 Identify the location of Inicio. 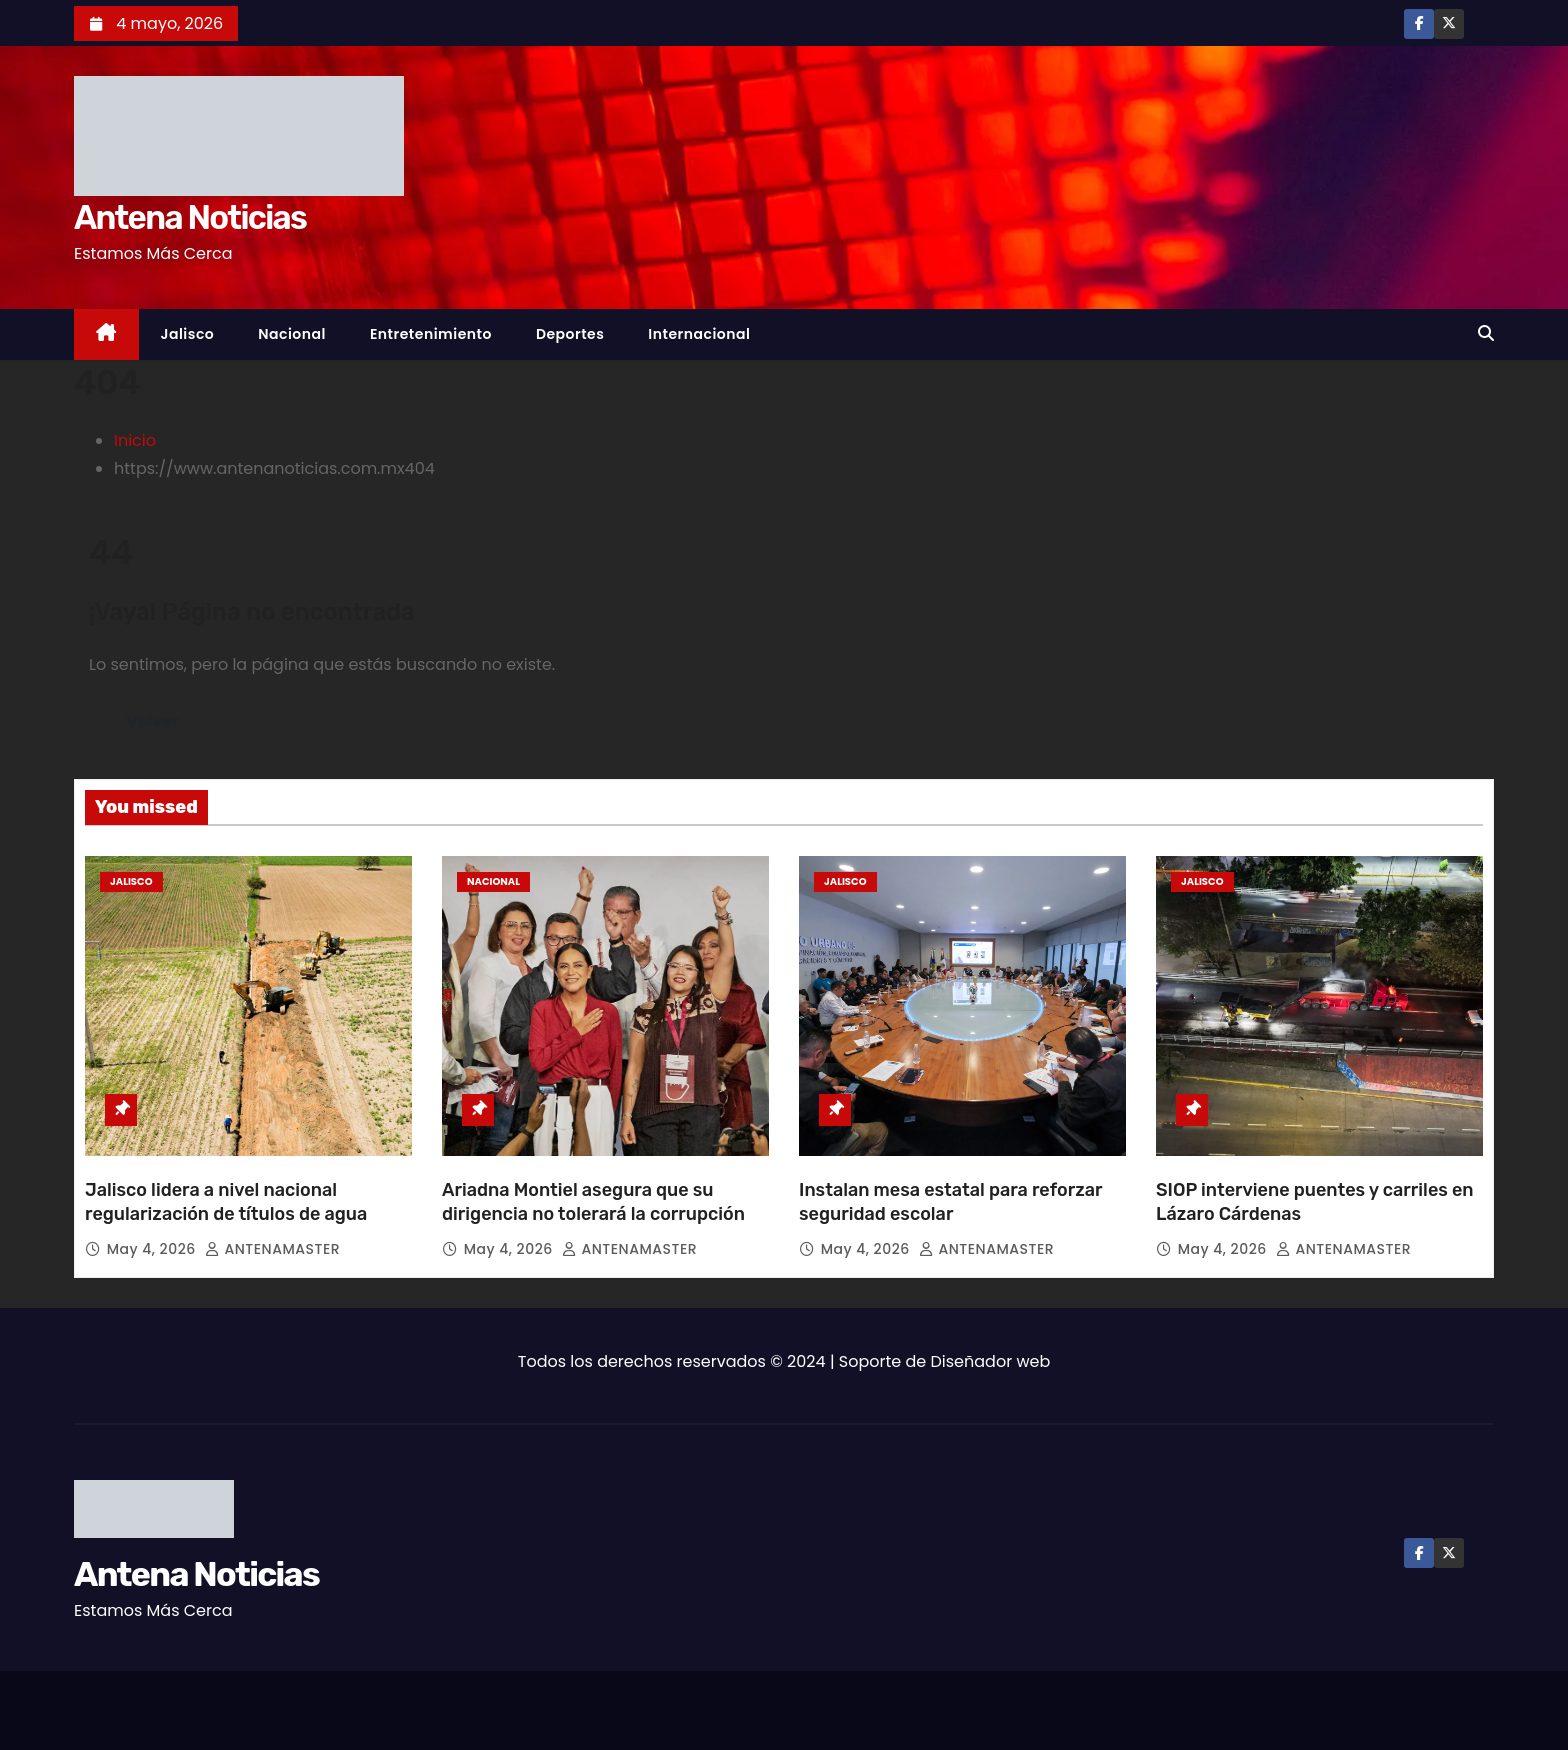
(135, 440).